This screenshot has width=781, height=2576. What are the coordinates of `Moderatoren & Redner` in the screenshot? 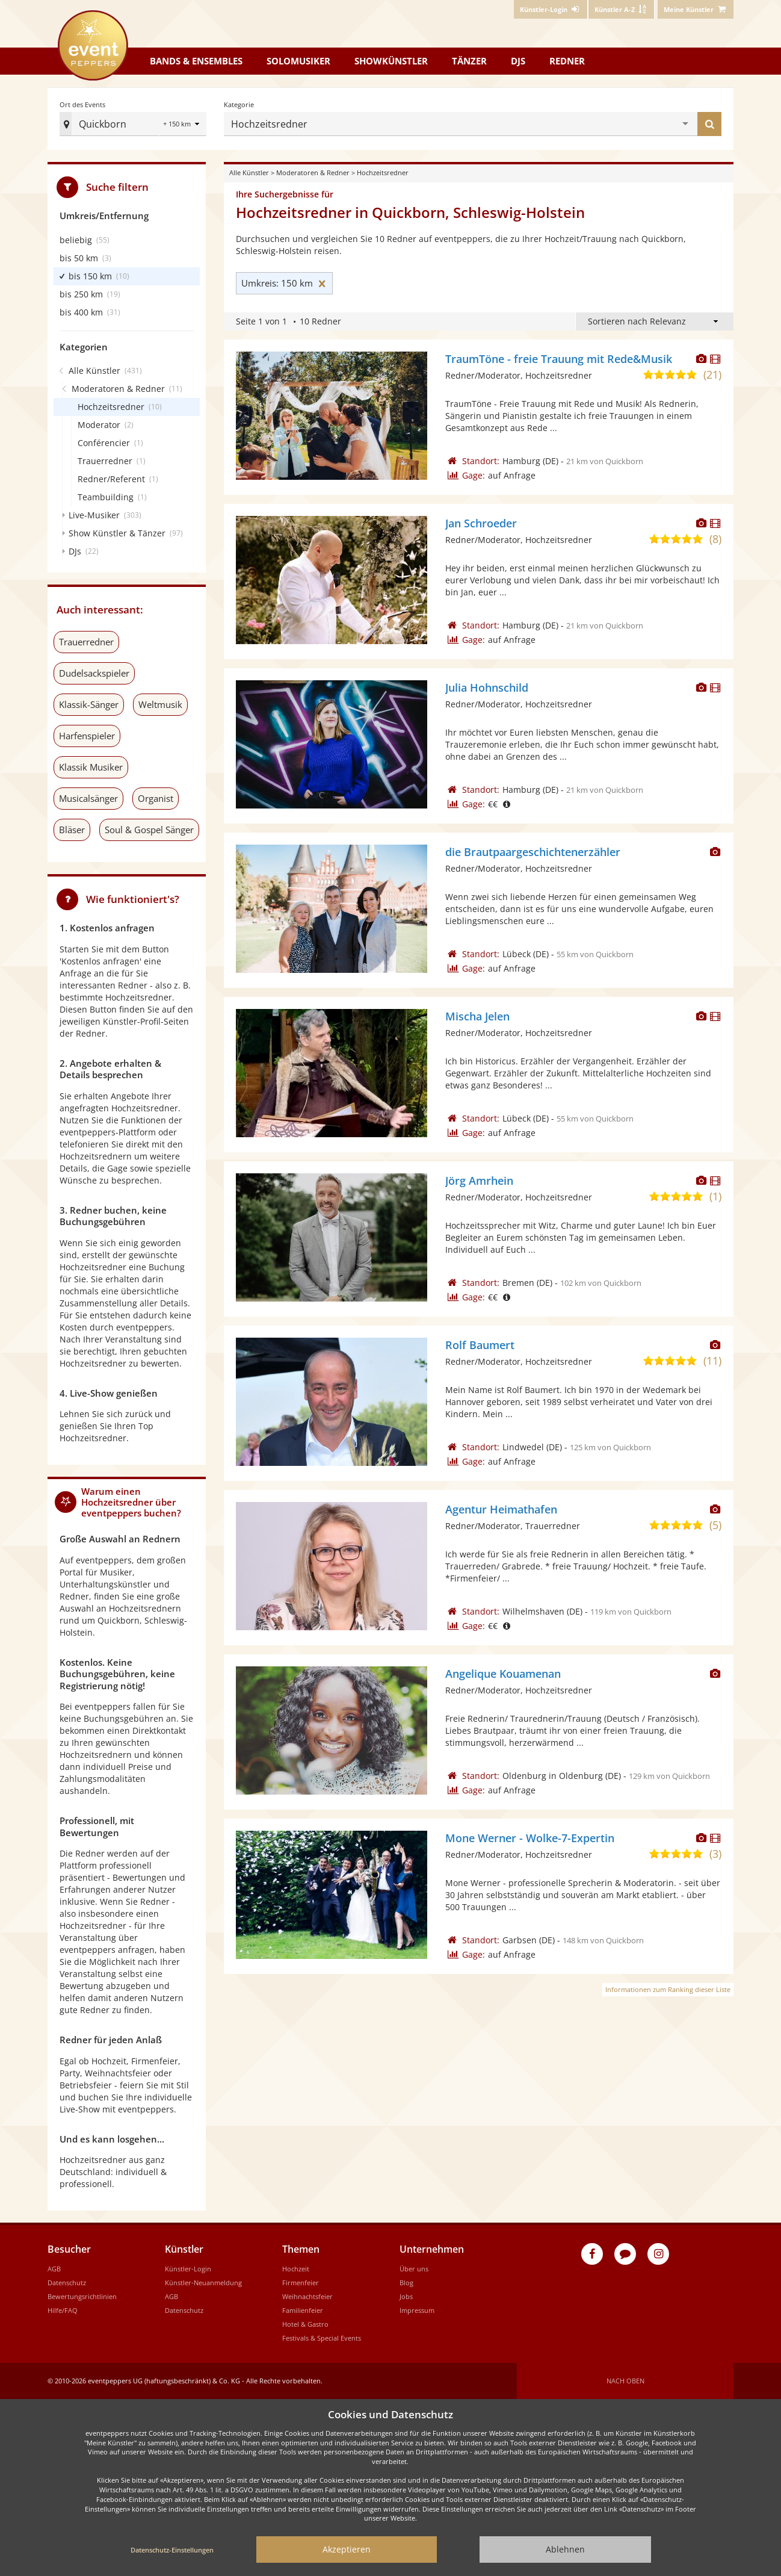 It's located at (313, 172).